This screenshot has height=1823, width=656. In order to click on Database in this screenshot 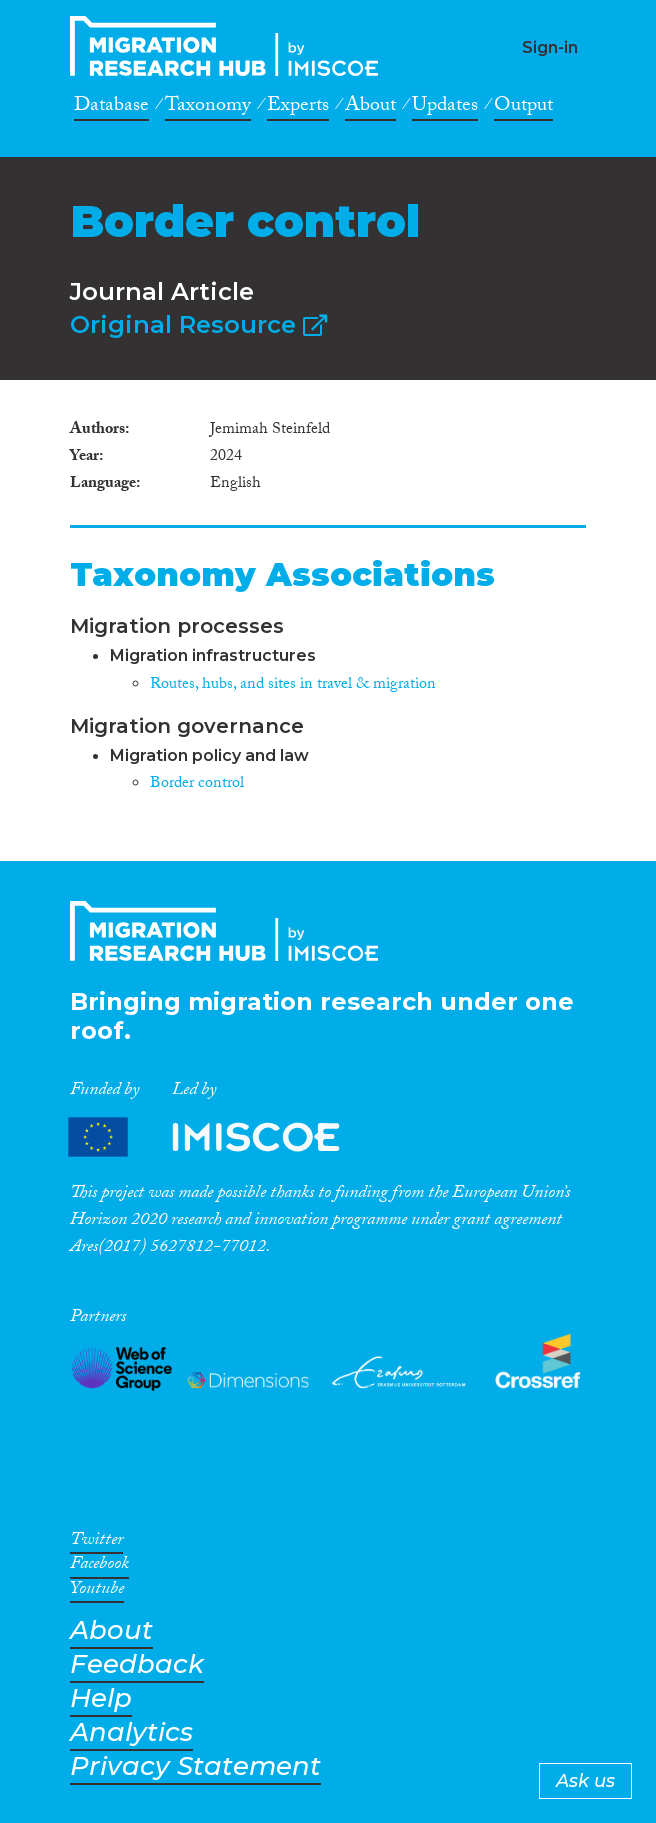, I will do `click(111, 108)`.